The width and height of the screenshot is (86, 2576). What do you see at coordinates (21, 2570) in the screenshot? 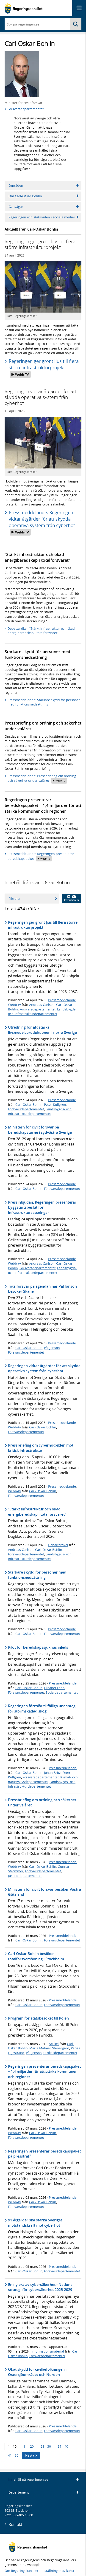
I see `Om Regeringskansliet` at bounding box center [21, 2570].